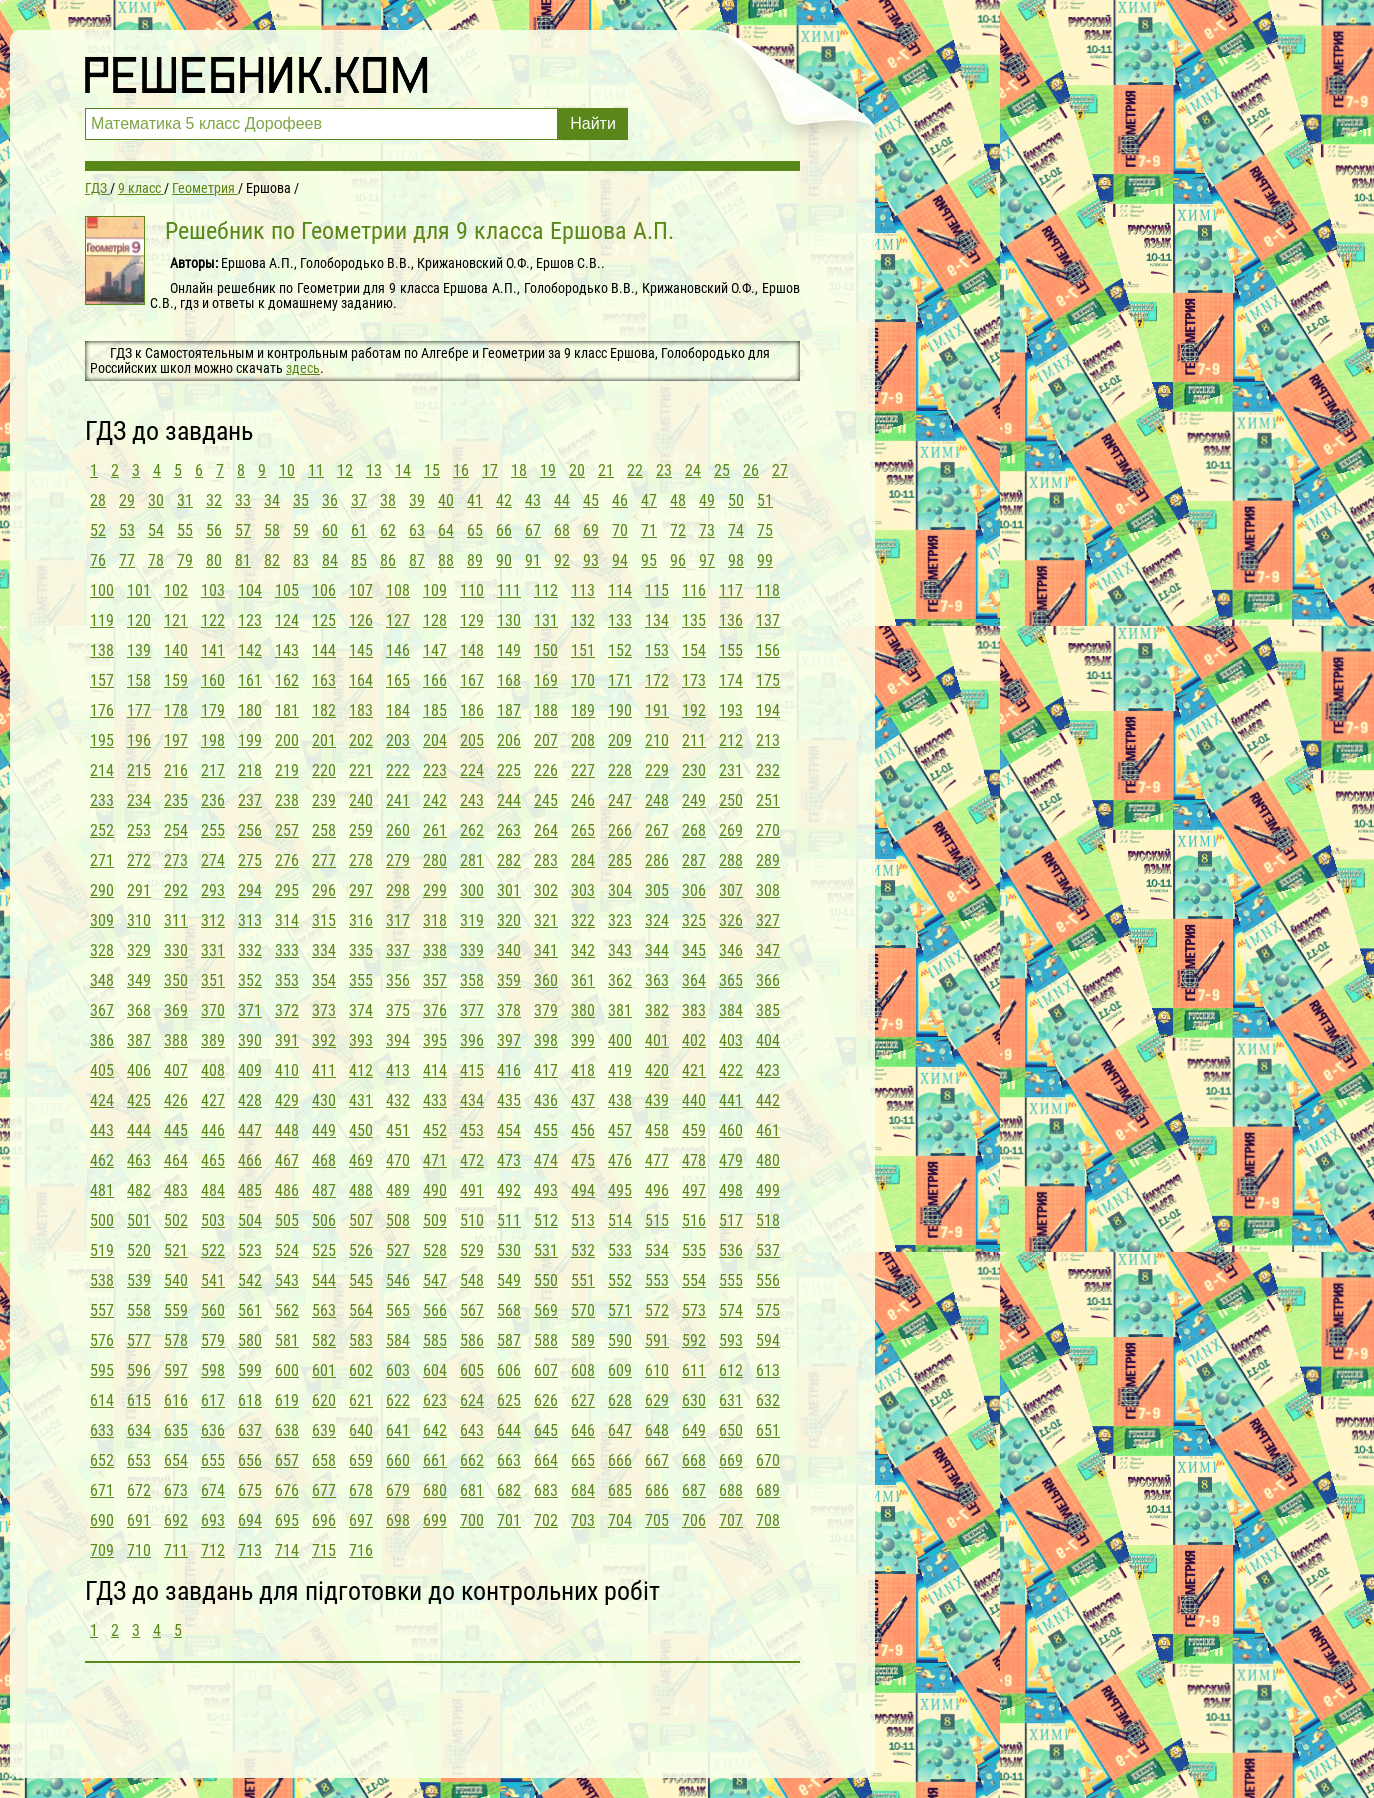 The width and height of the screenshot is (1374, 1798). What do you see at coordinates (176, 1160) in the screenshot?
I see `464` at bounding box center [176, 1160].